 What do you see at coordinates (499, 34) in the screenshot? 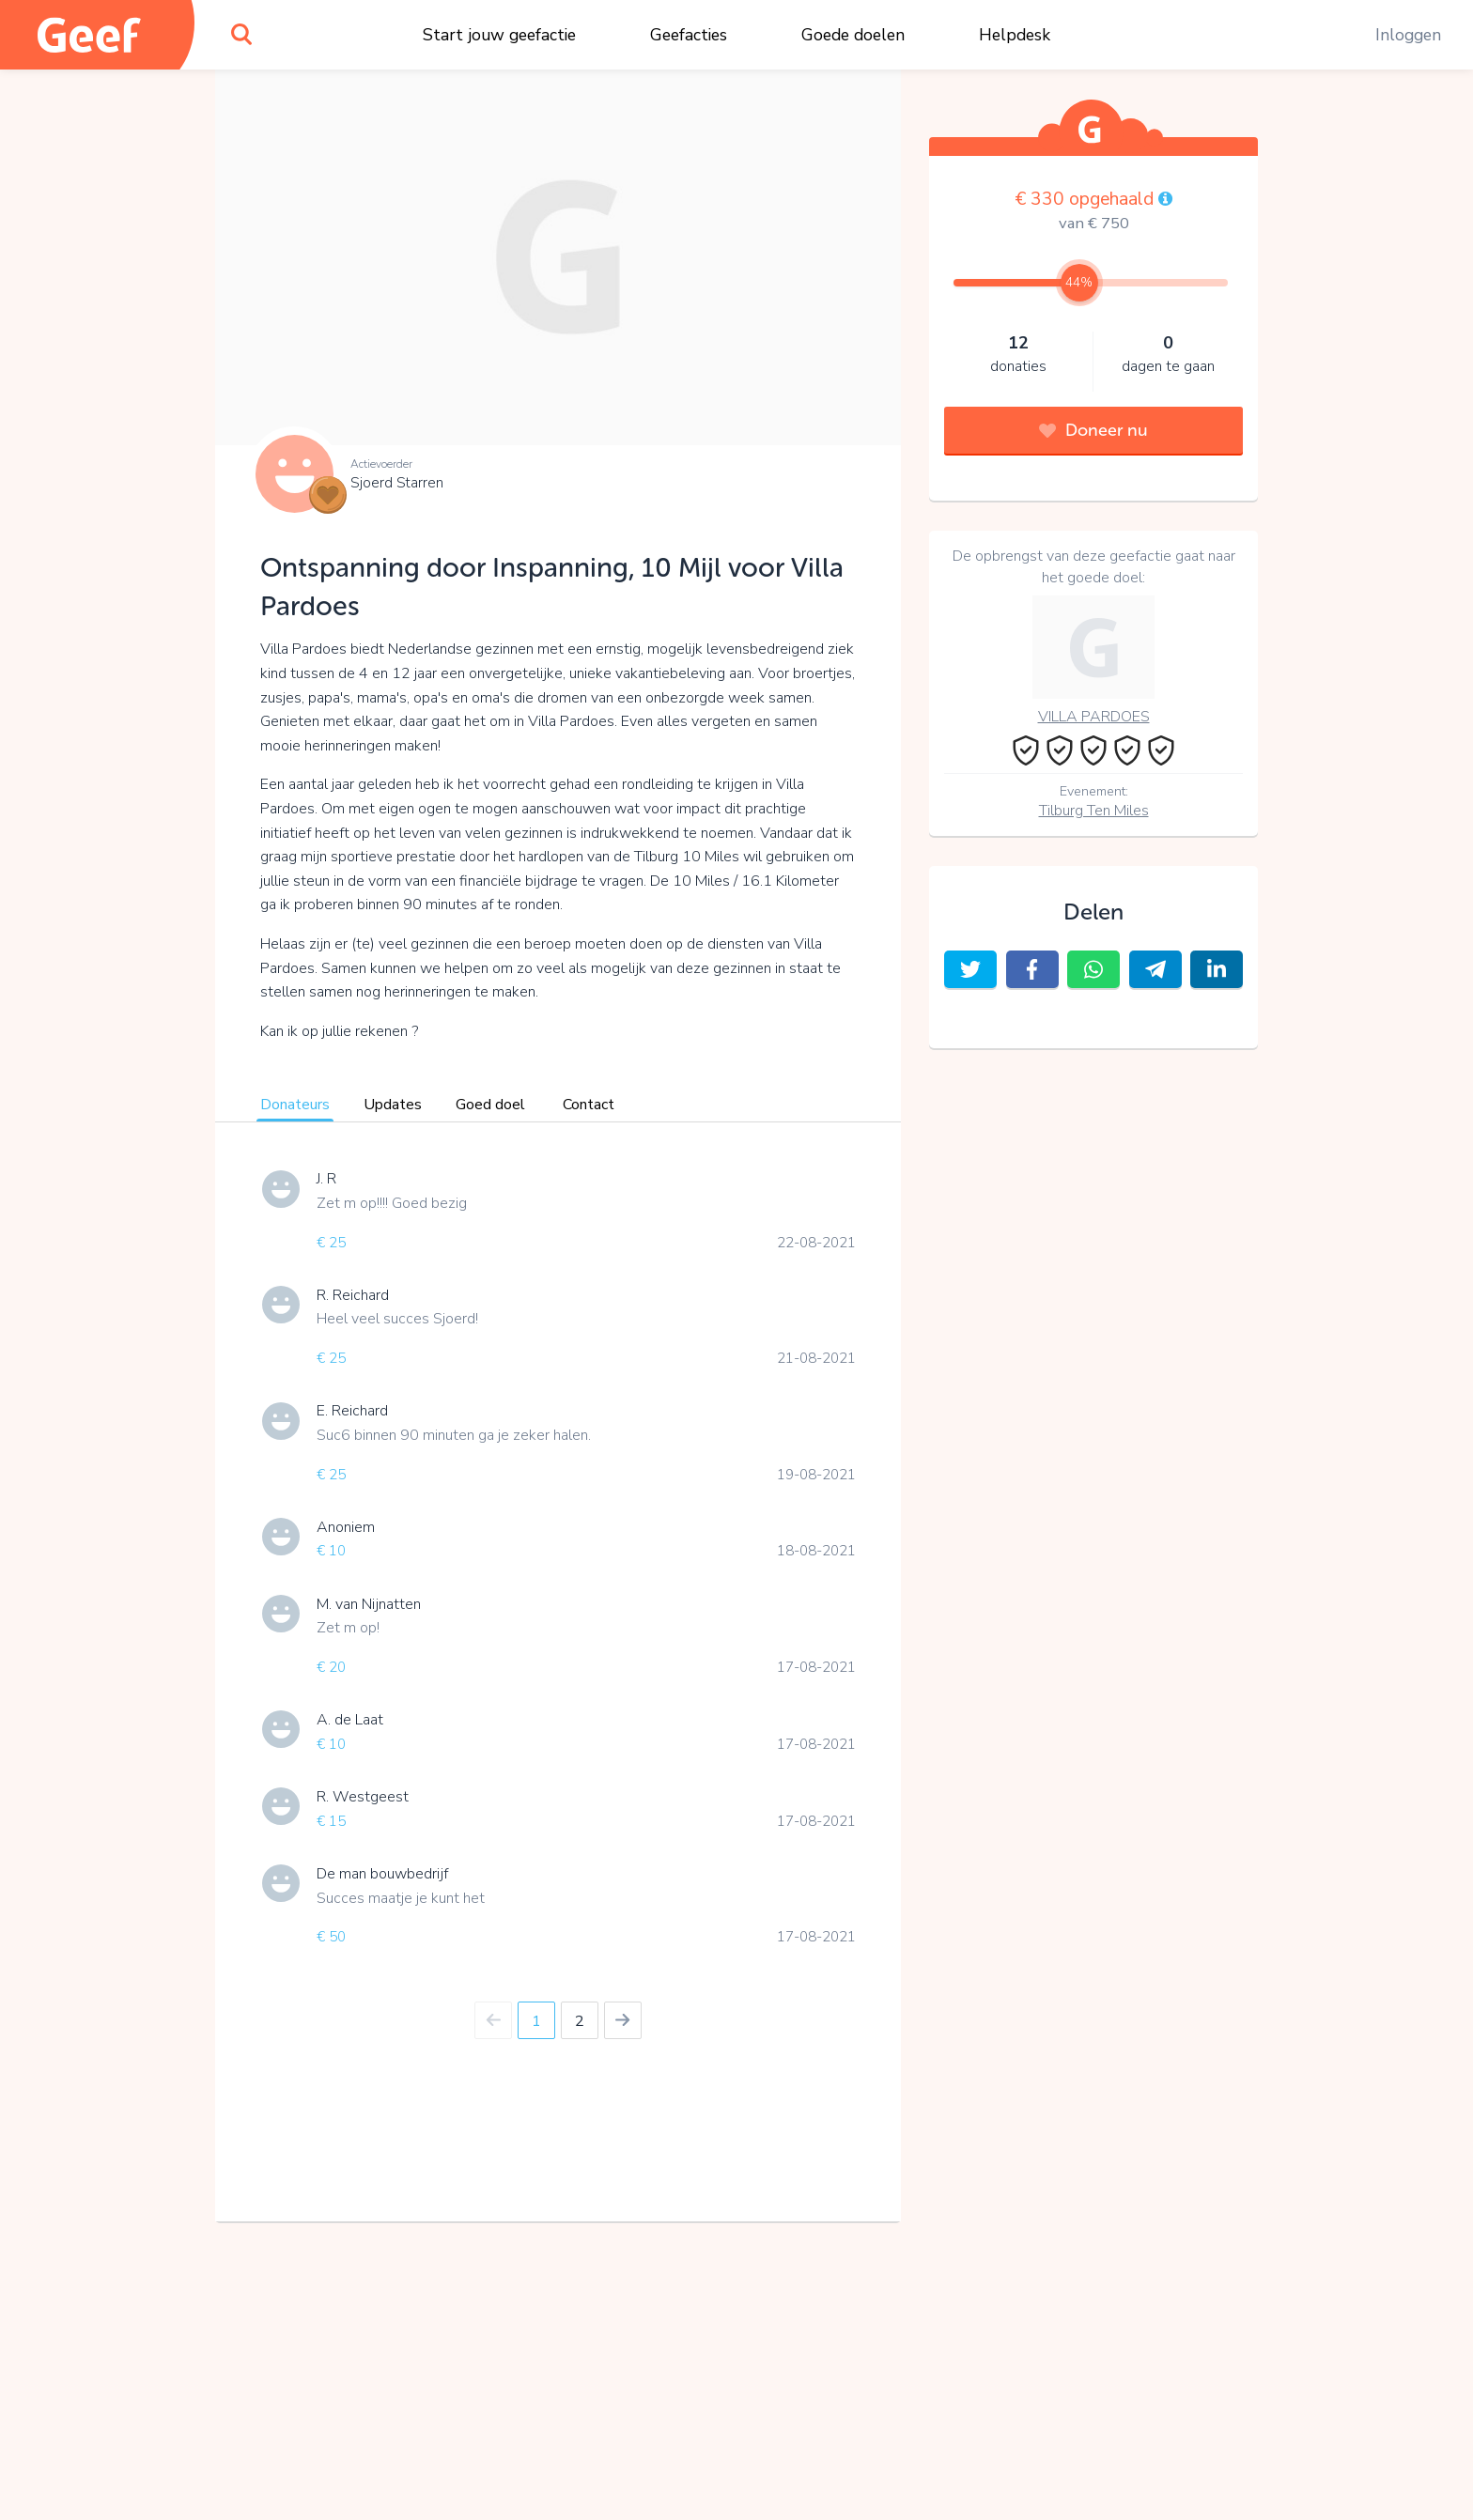
I see `Start jouw geefactie` at bounding box center [499, 34].